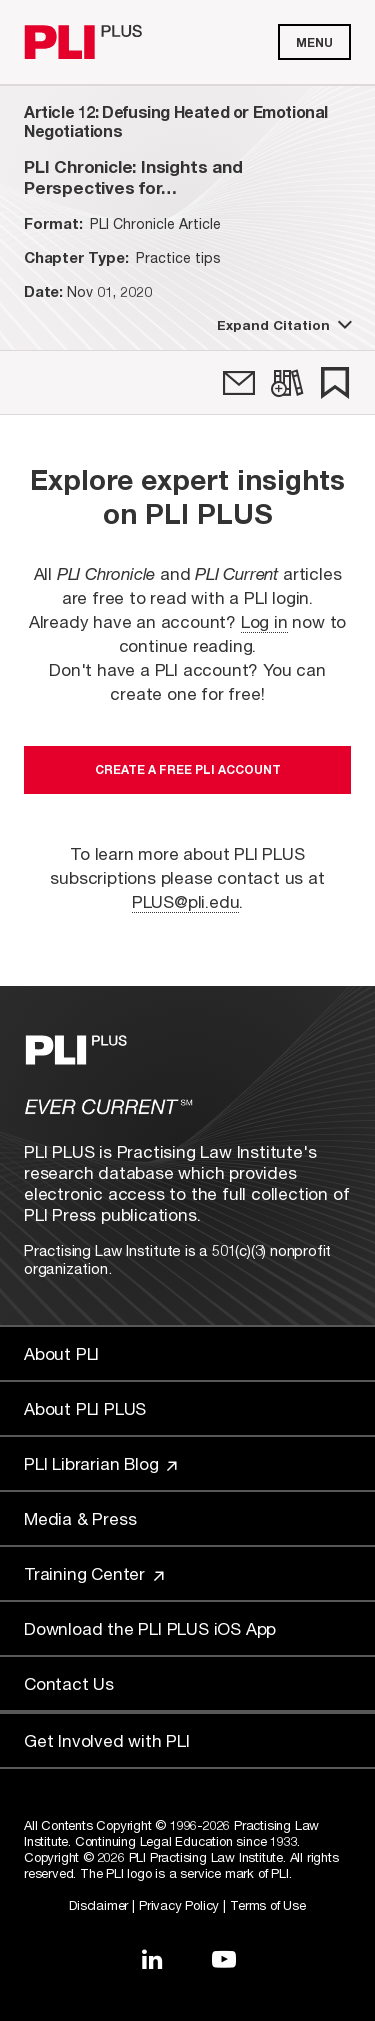  I want to click on Media & Press [Link to Media & Press], so click(80, 1518).